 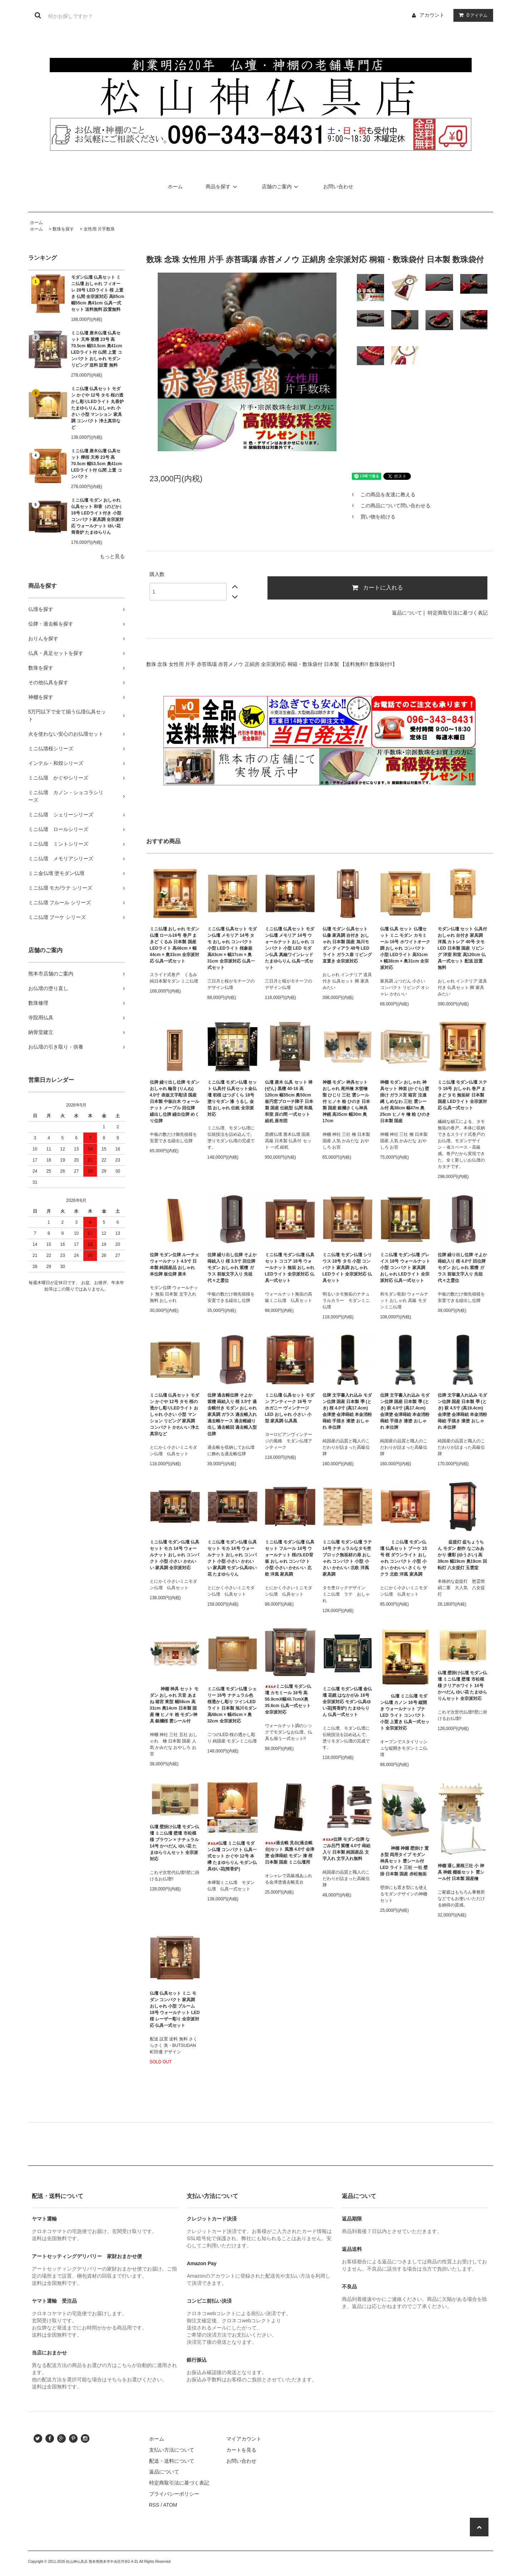 What do you see at coordinates (174, 2494) in the screenshot?
I see `プライバシーポリシー` at bounding box center [174, 2494].